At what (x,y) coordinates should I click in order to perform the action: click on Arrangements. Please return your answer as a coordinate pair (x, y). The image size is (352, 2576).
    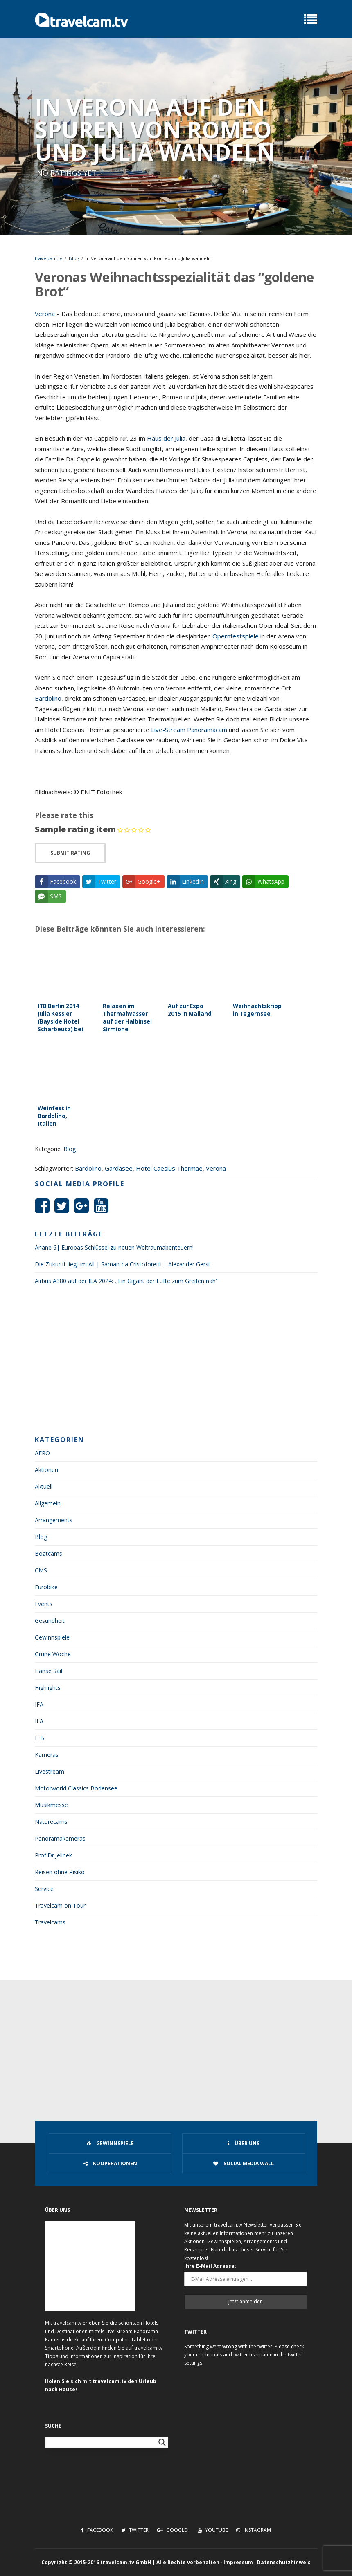
    Looking at the image, I should click on (53, 1520).